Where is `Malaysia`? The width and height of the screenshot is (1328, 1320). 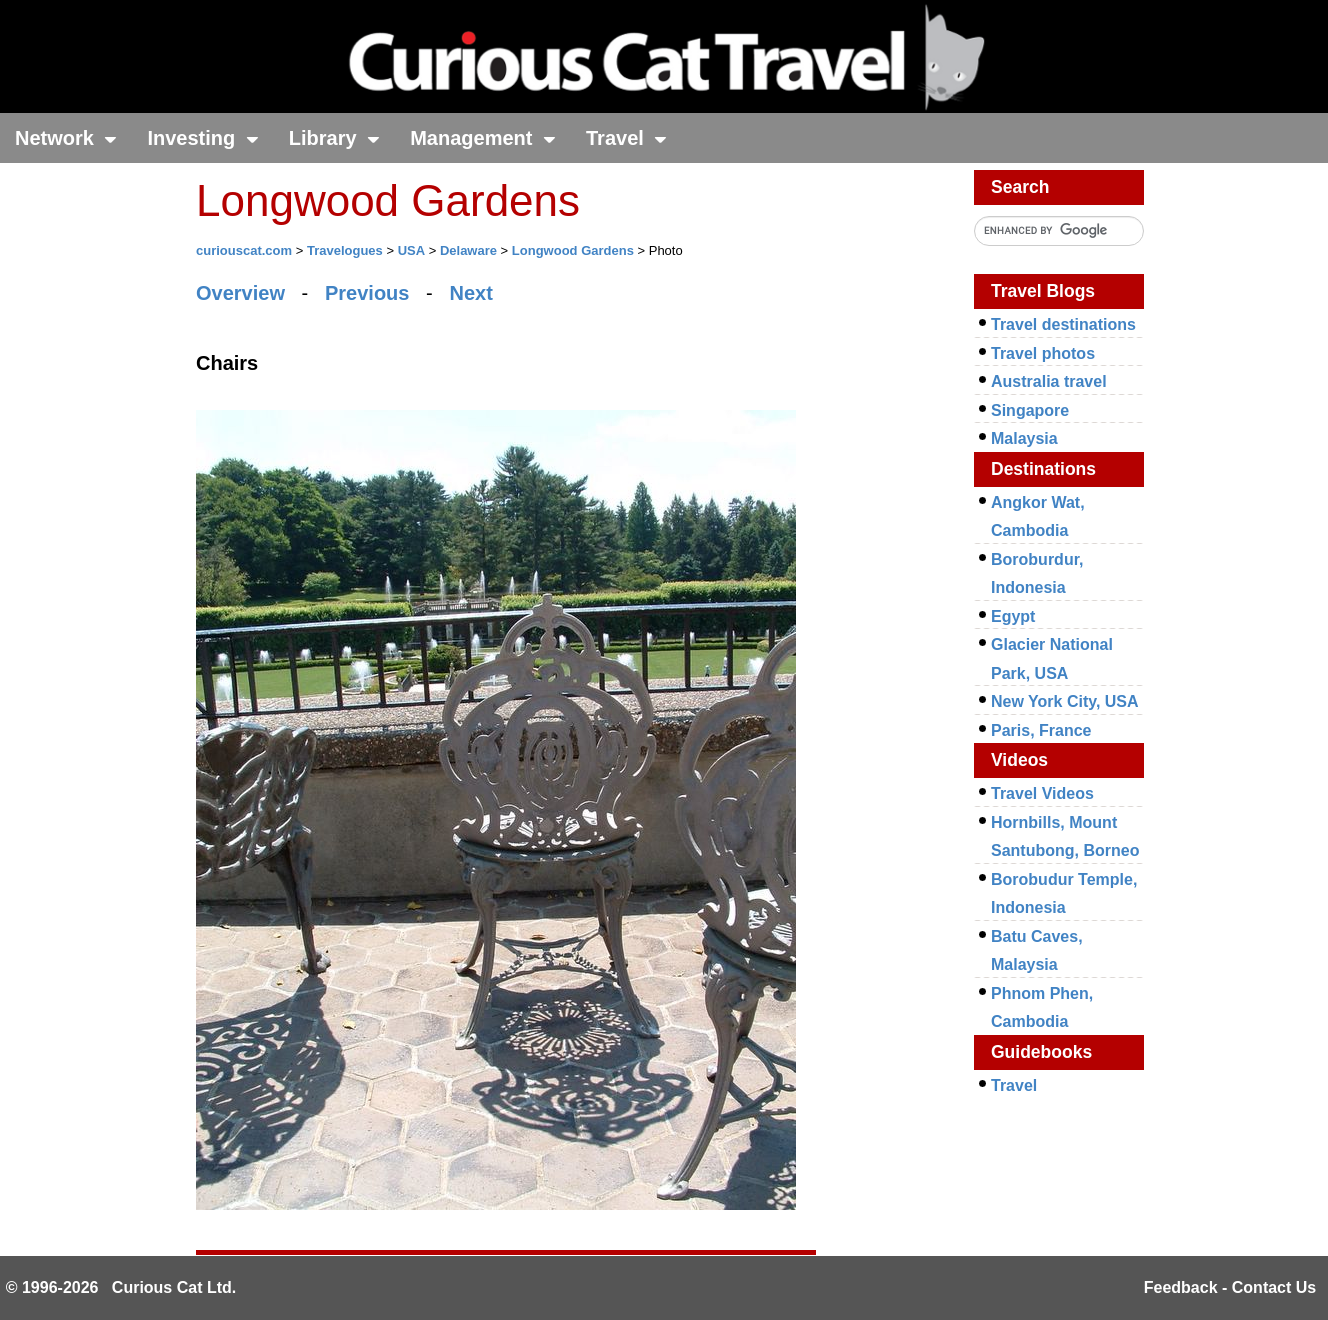 Malaysia is located at coordinates (1024, 438).